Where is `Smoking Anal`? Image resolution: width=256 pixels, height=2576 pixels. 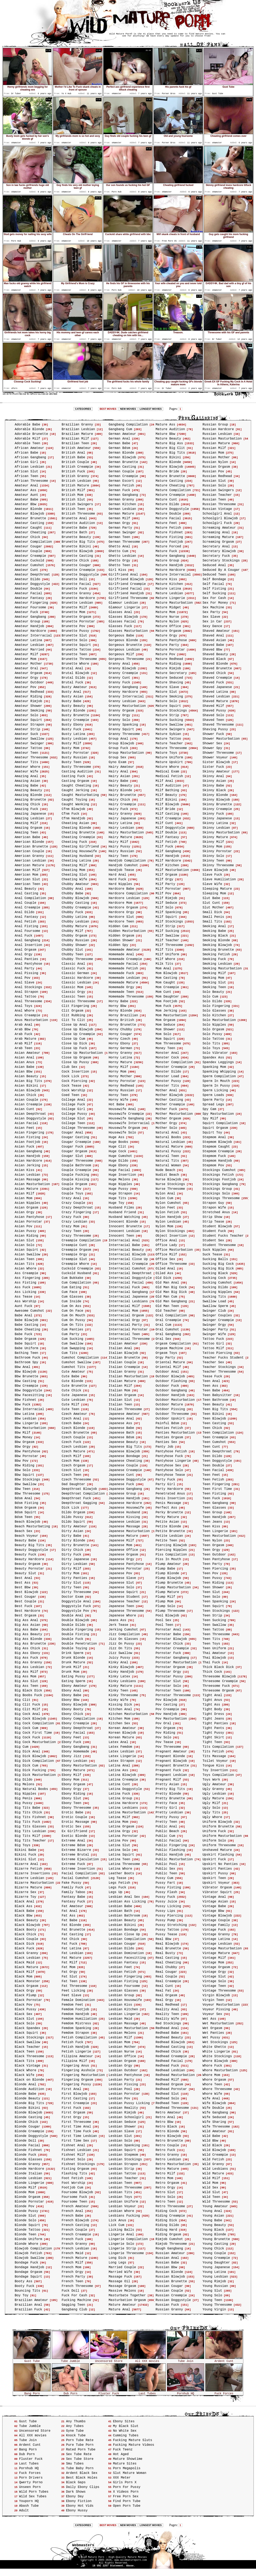 Smoking Anal is located at coordinates (214, 926).